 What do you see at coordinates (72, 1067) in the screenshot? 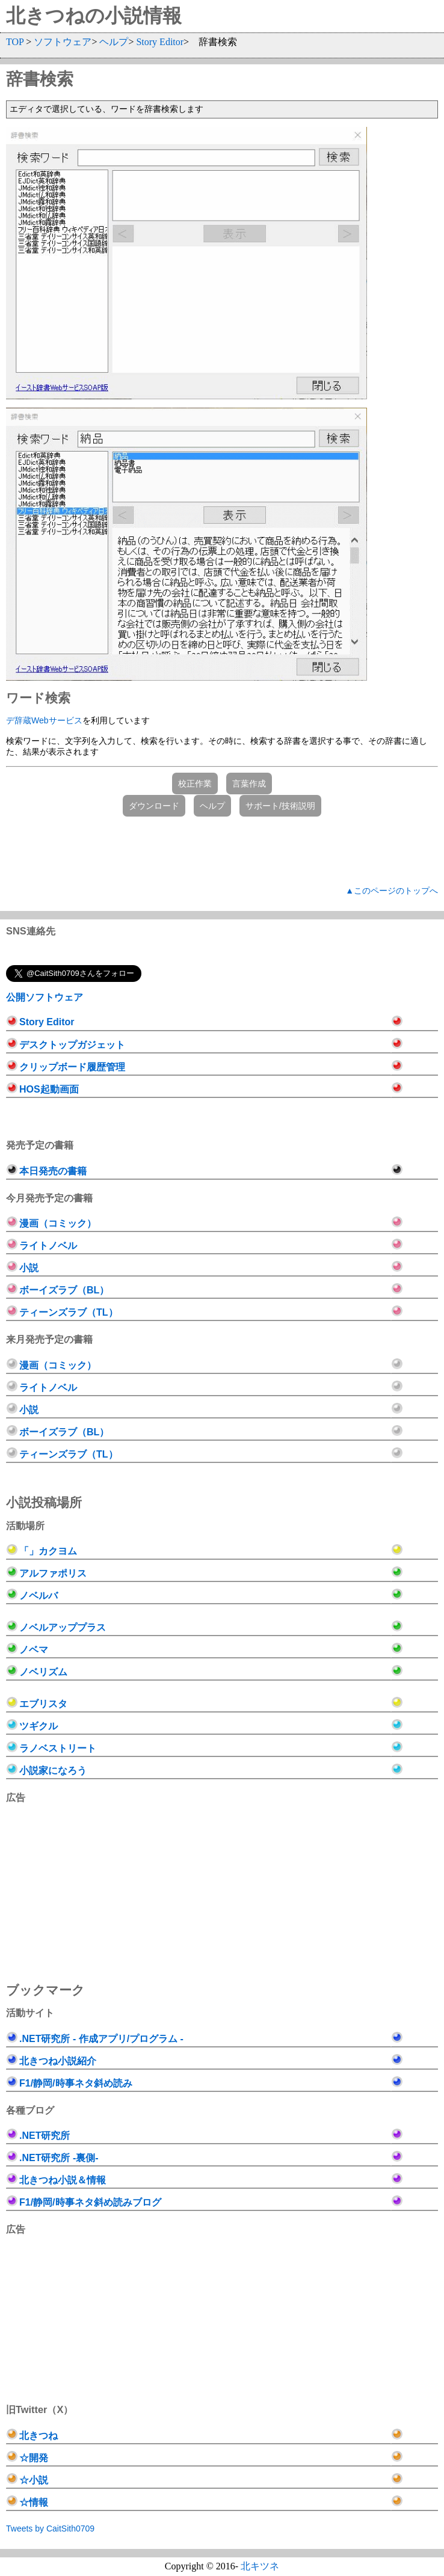
I see `クリップボード履歴管理` at bounding box center [72, 1067].